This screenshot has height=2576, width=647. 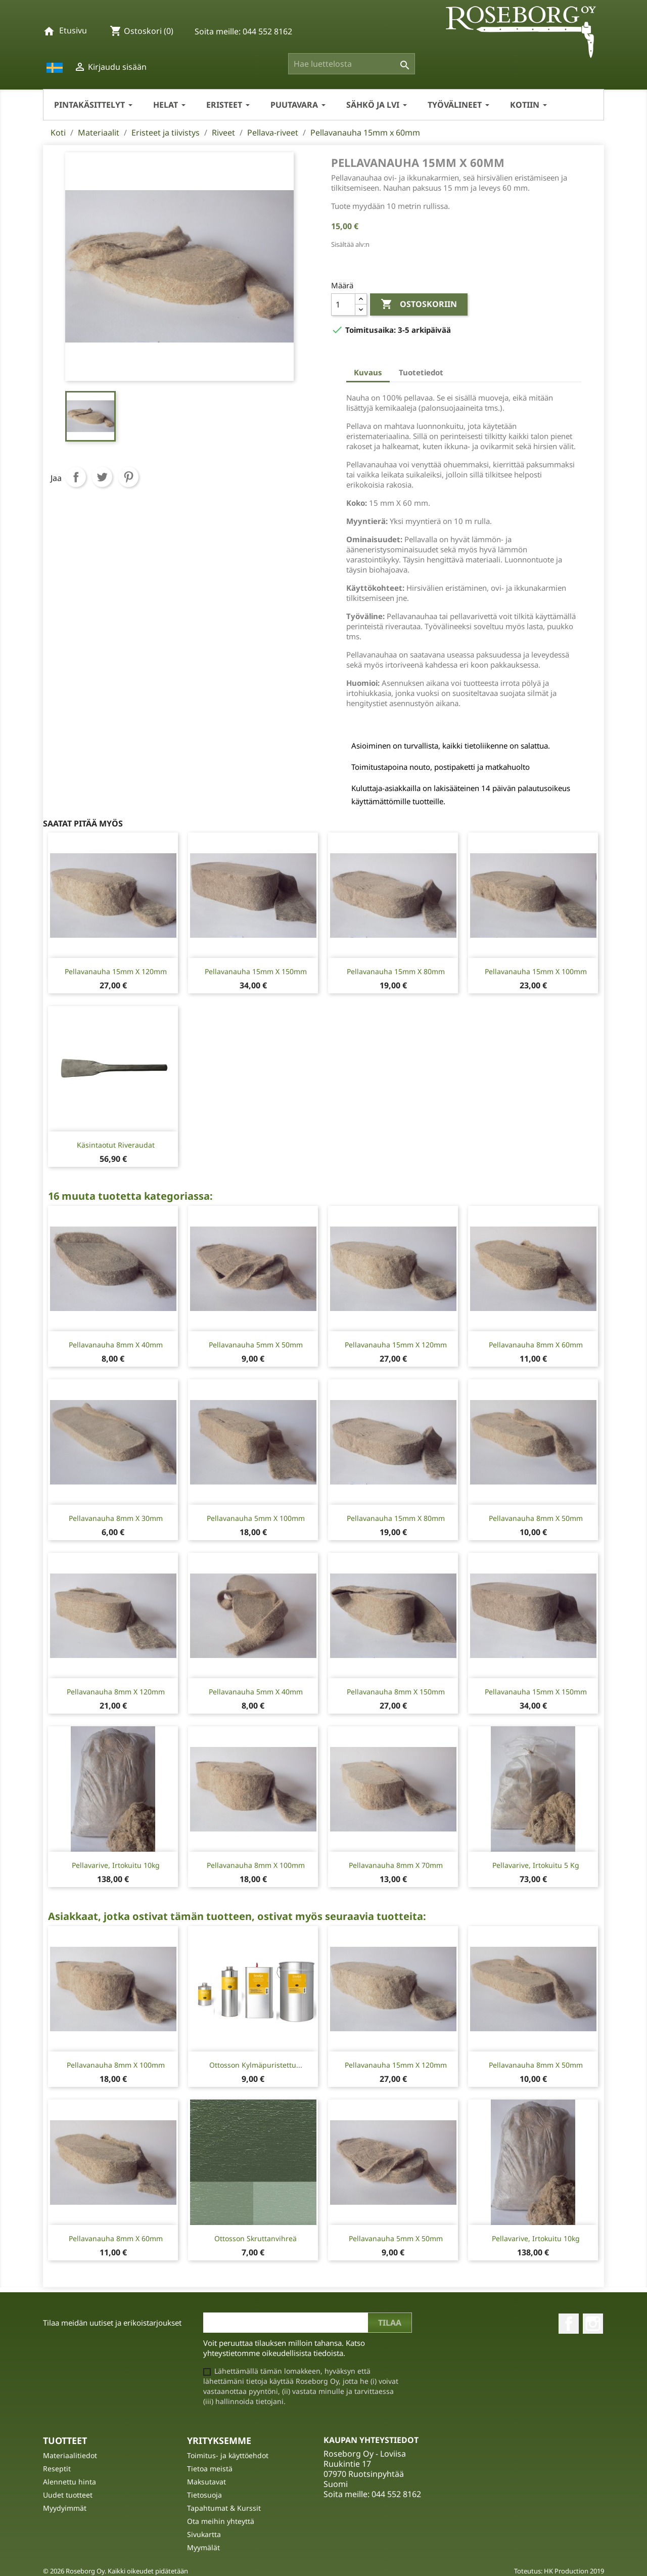 What do you see at coordinates (206, 2481) in the screenshot?
I see `Maksutavat` at bounding box center [206, 2481].